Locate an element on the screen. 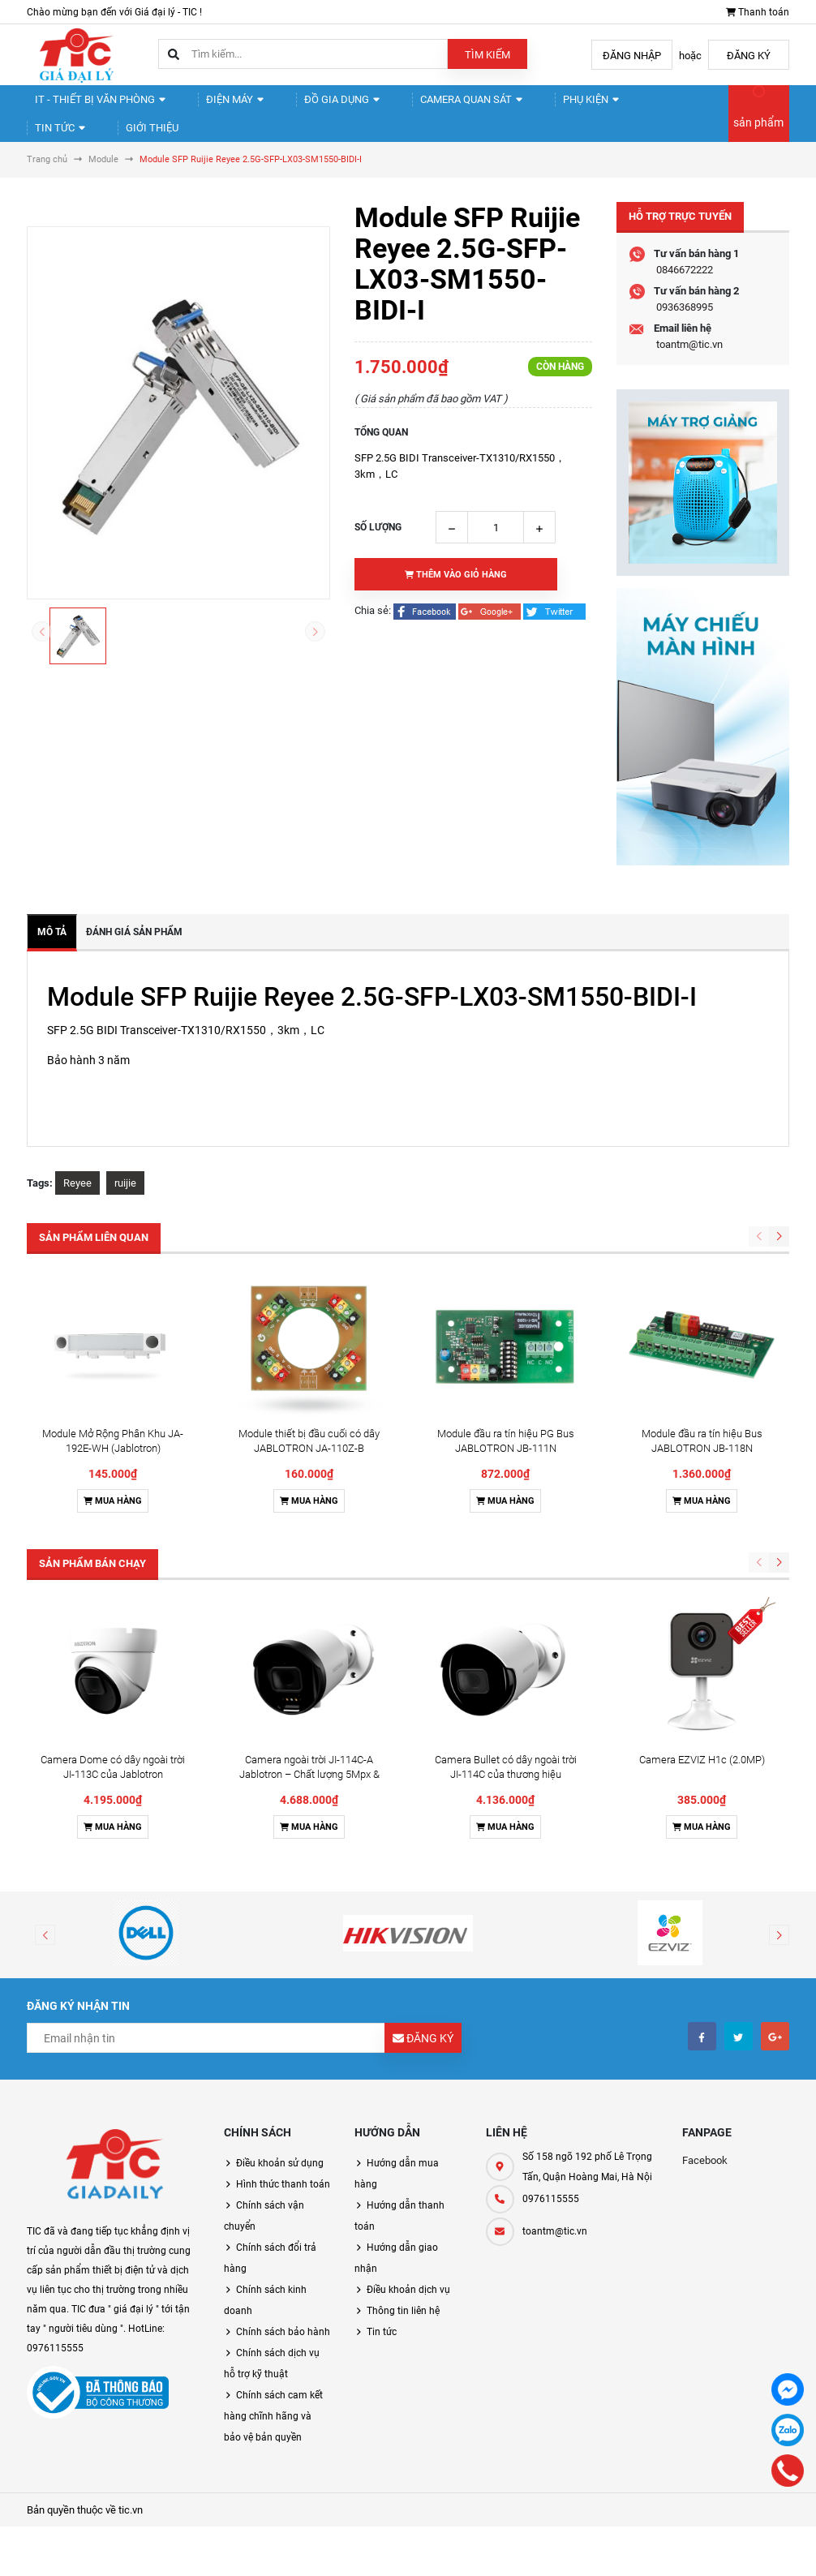 The image size is (816, 2576). Camera Bullet có dây ngoài trời JI-114C của thương hiệu Jablotron is located at coordinates (506, 1802).